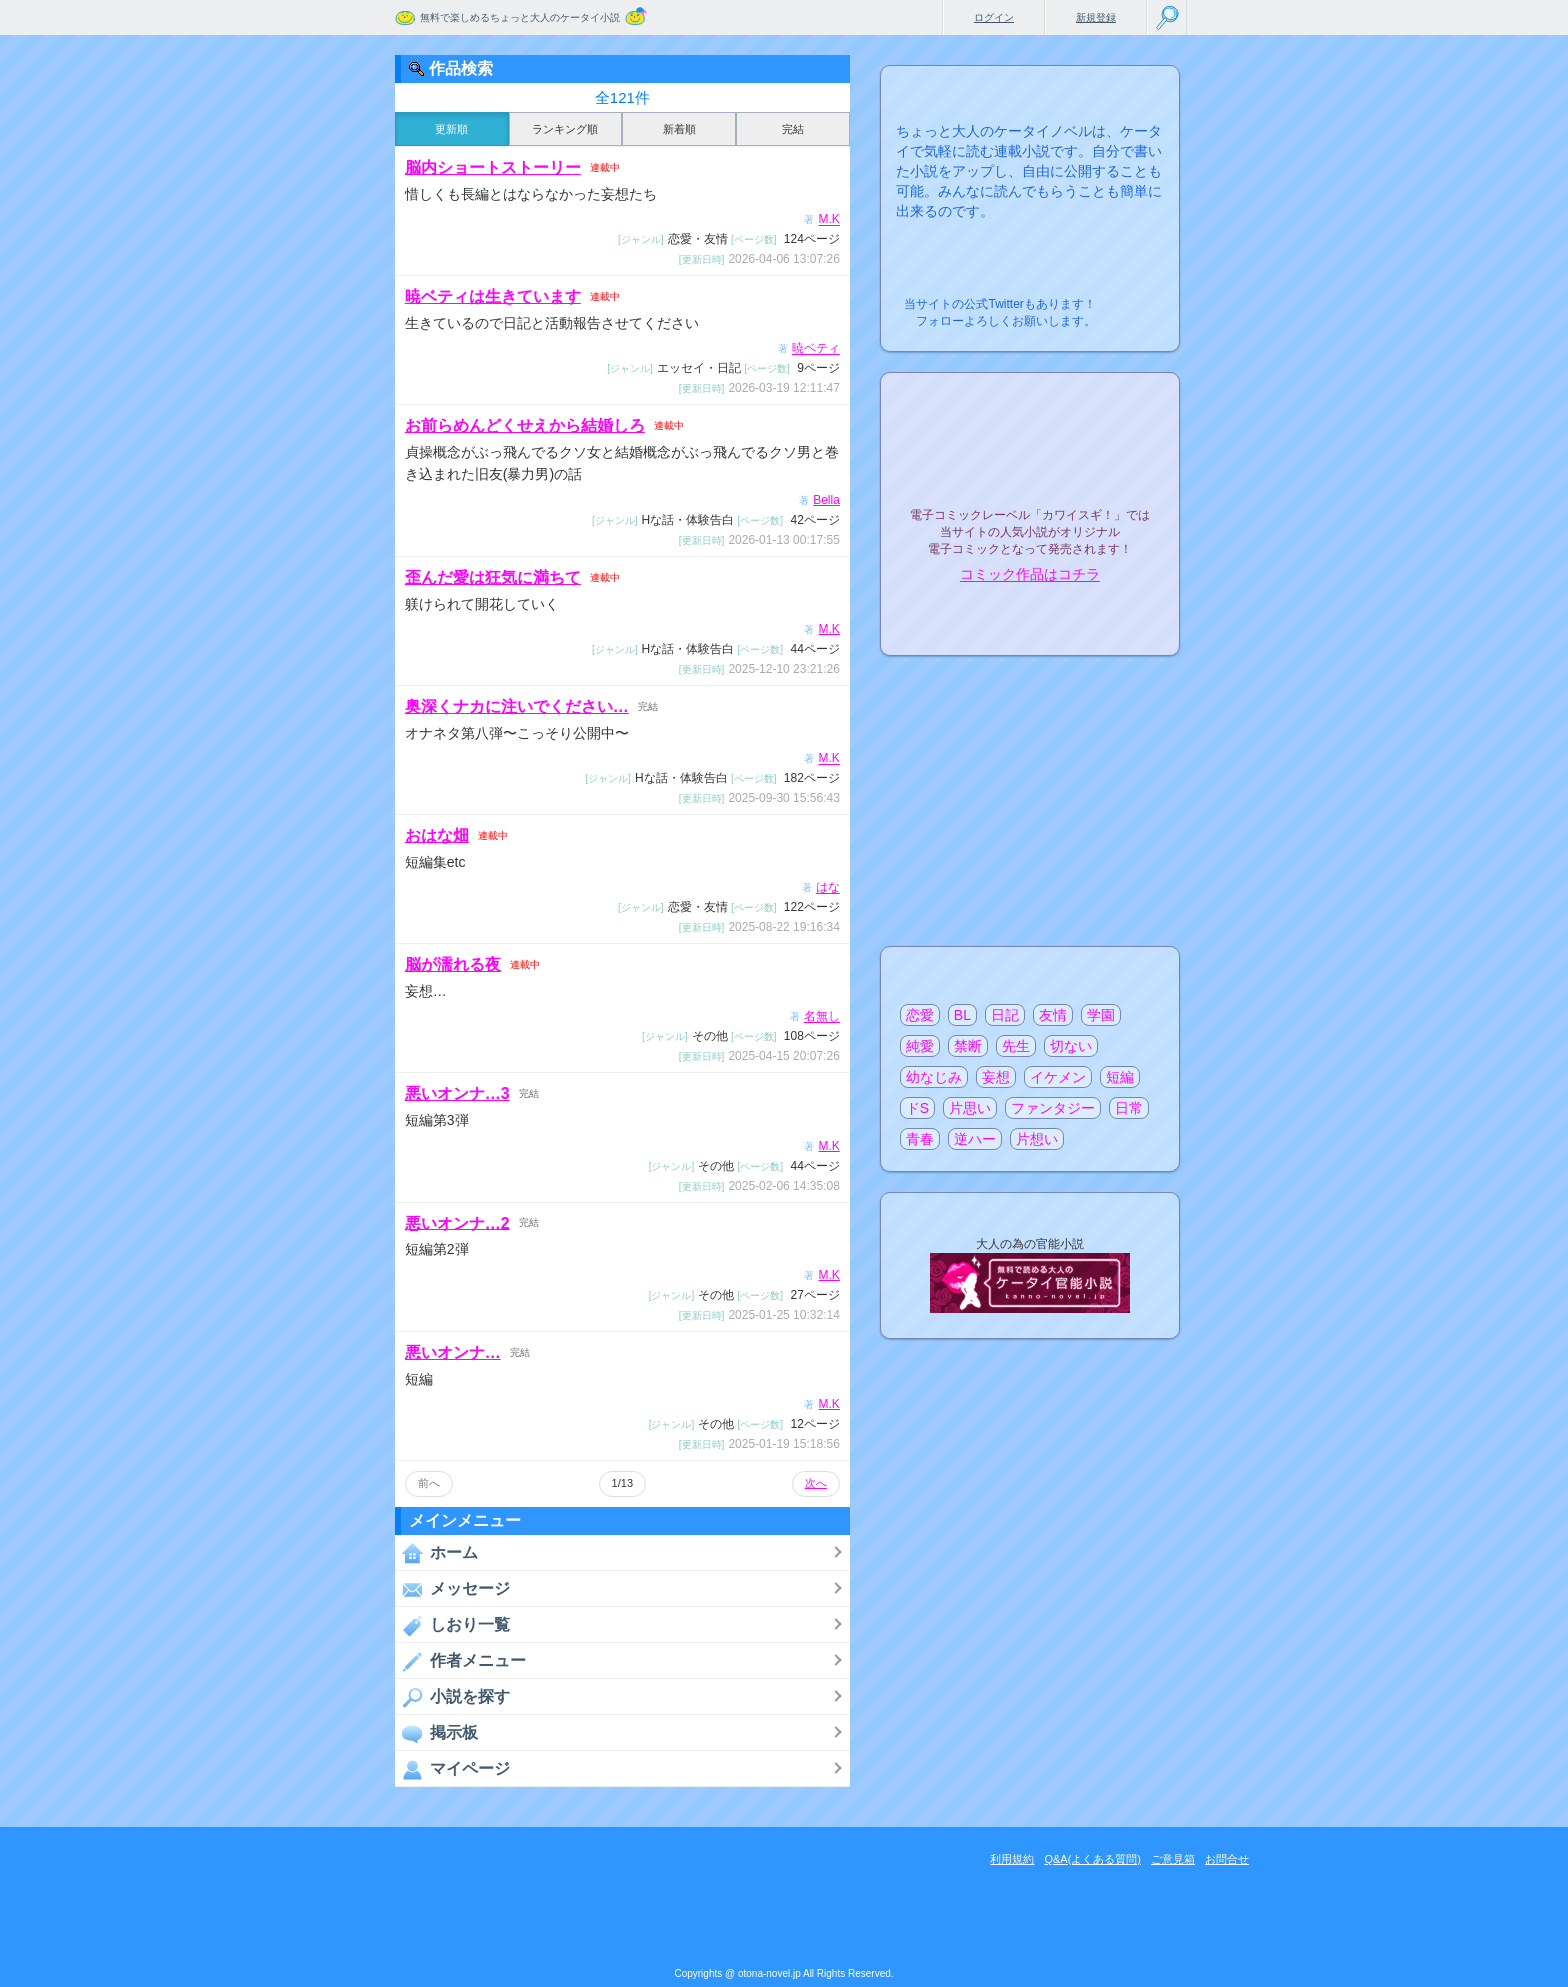 The height and width of the screenshot is (1987, 1568). What do you see at coordinates (520, 17) in the screenshot?
I see `無料で楽しめるちょっと大人のケータイ小説` at bounding box center [520, 17].